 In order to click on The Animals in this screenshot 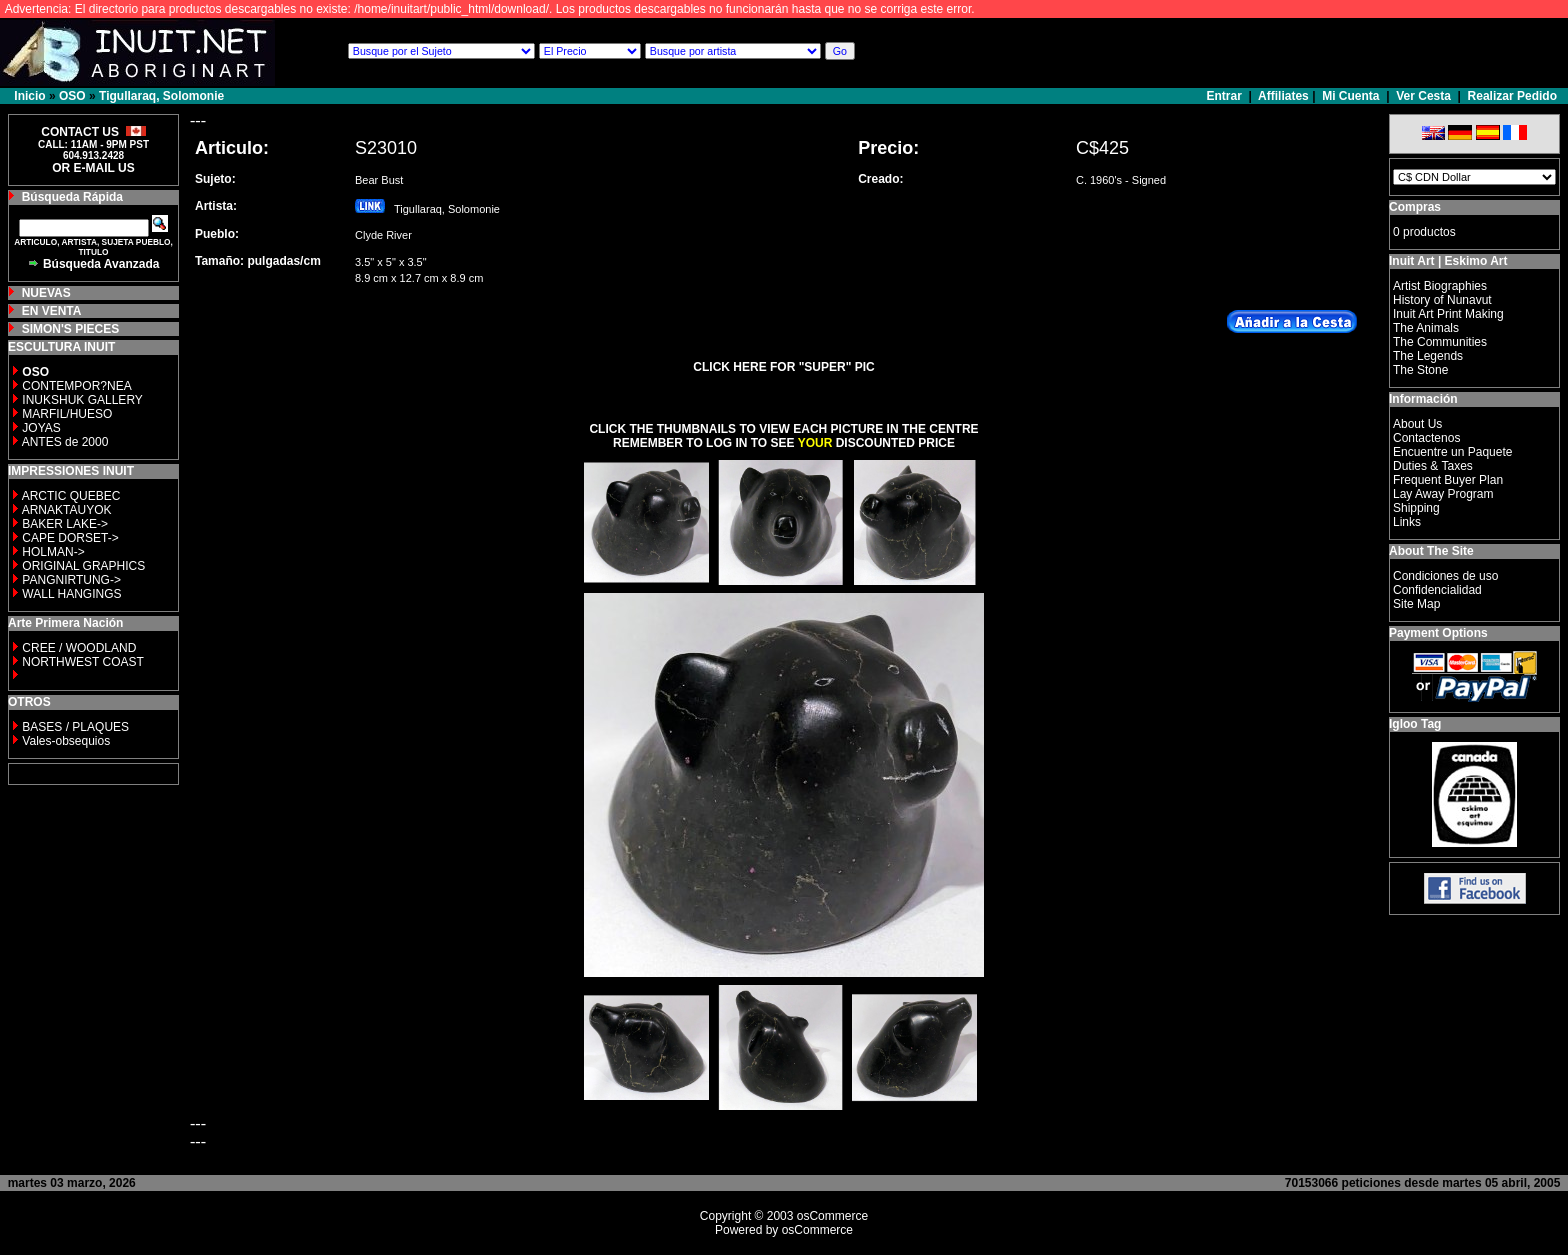, I will do `click(1426, 328)`.